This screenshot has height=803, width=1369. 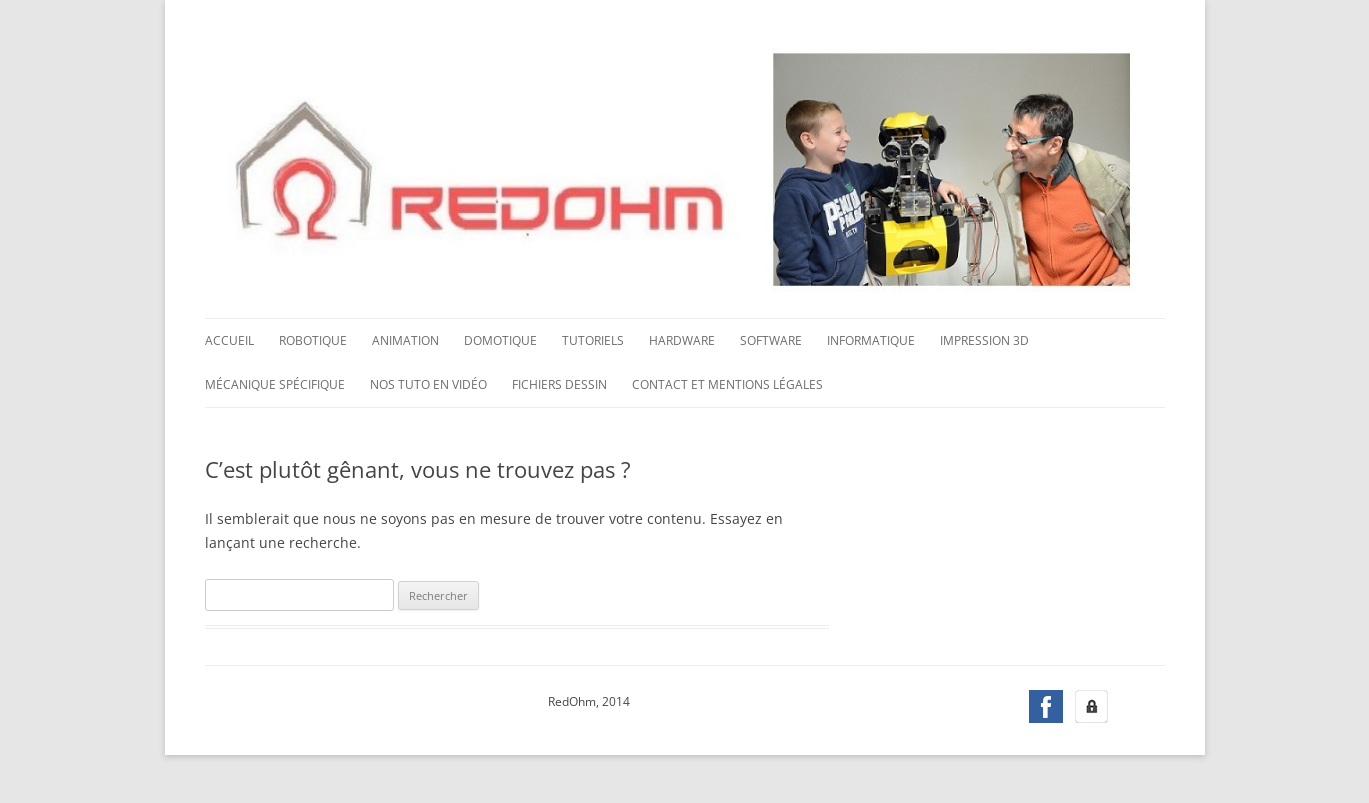 I want to click on Informatique, so click(x=871, y=340).